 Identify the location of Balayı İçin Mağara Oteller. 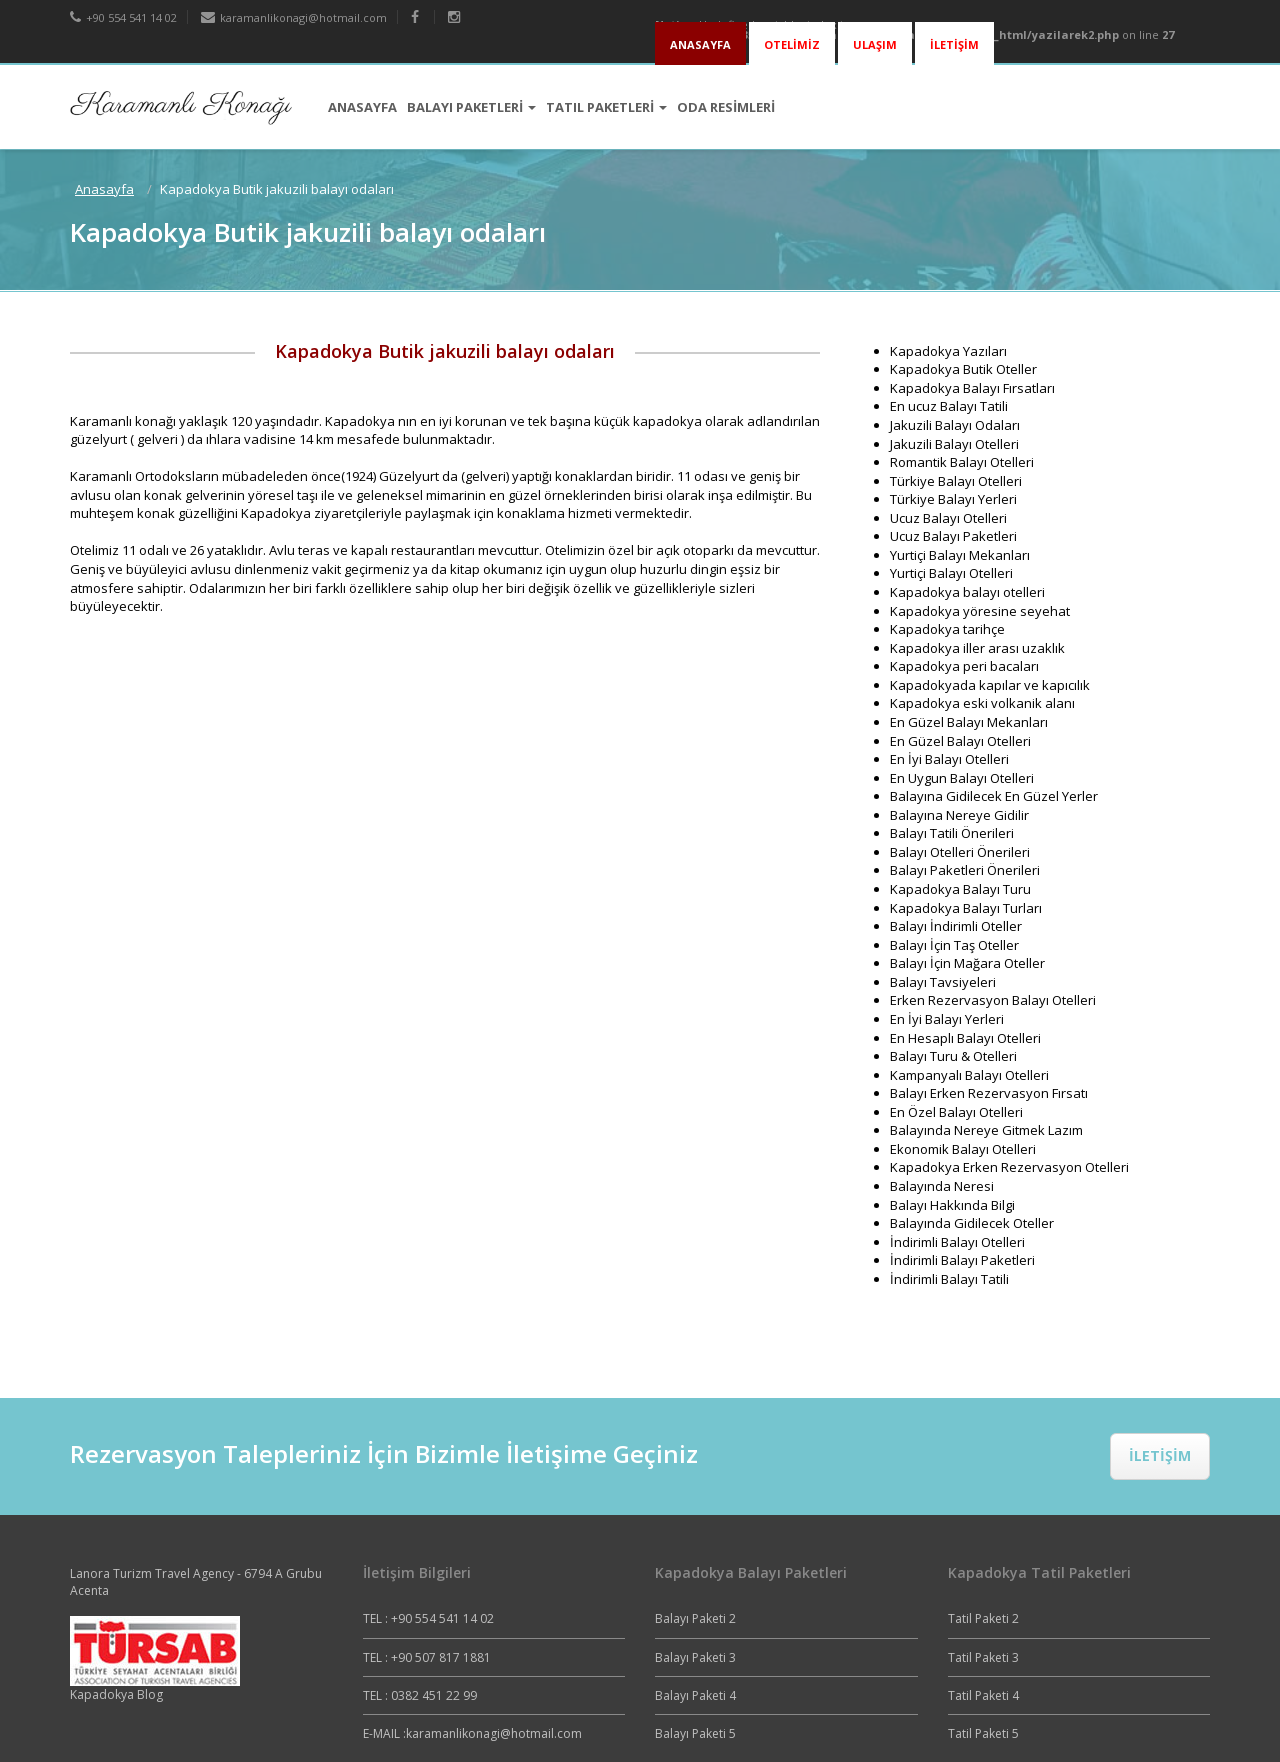
(967, 963).